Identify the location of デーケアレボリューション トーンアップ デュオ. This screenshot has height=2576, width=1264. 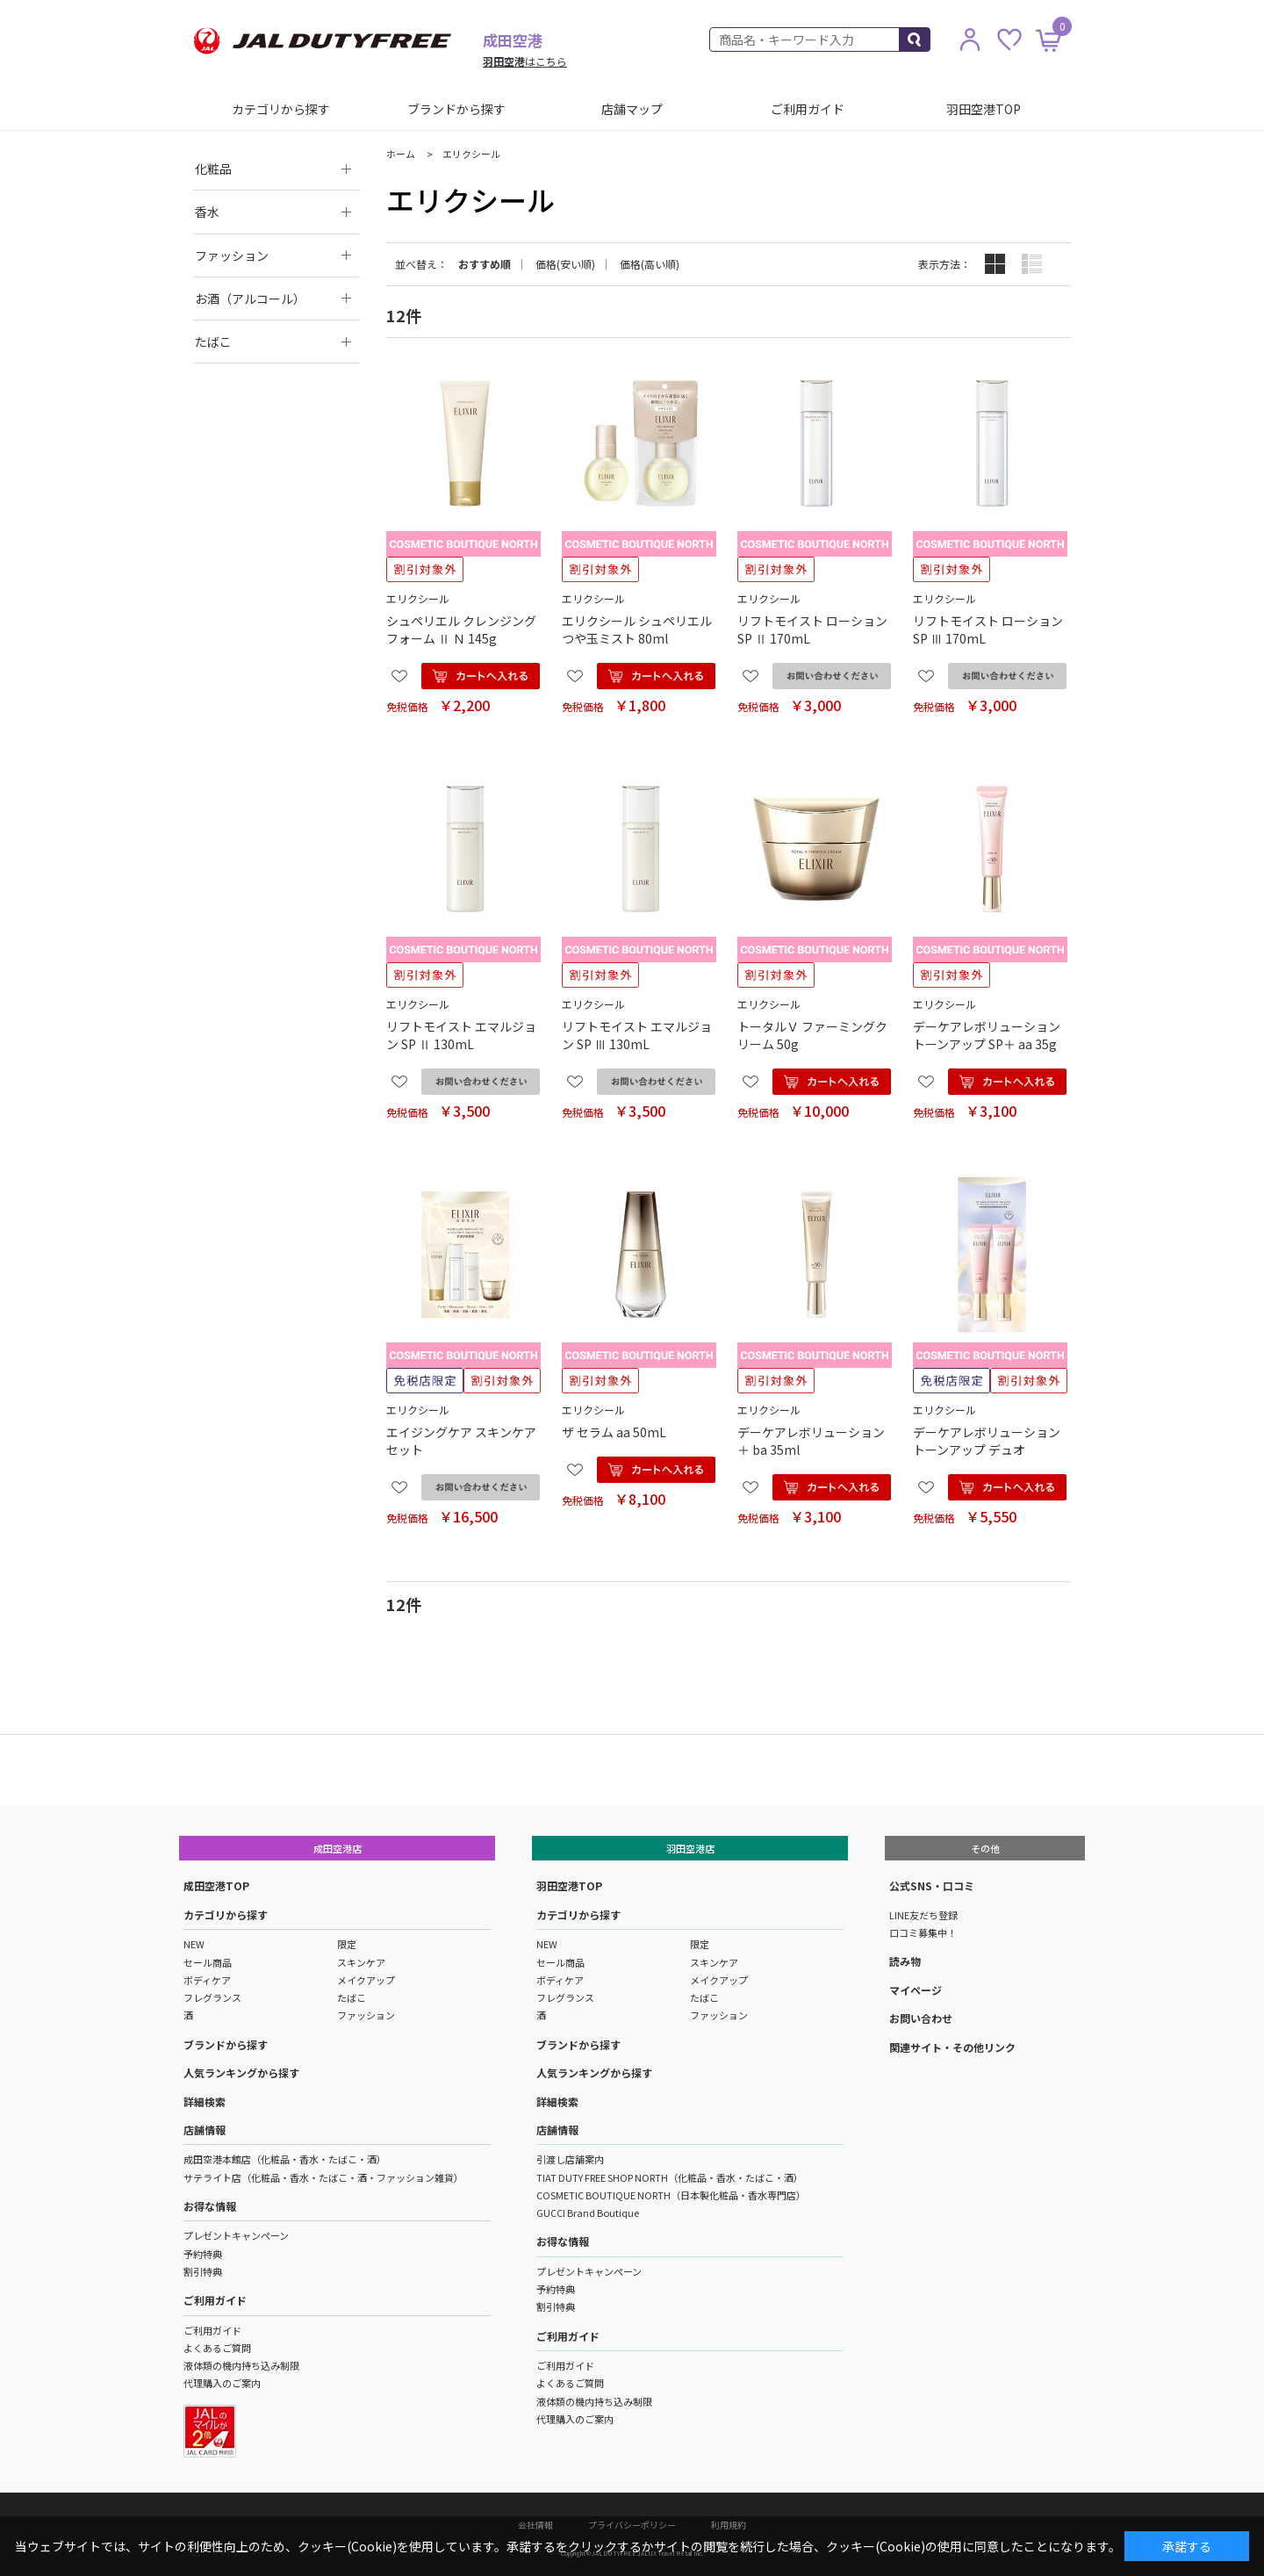
(986, 1440).